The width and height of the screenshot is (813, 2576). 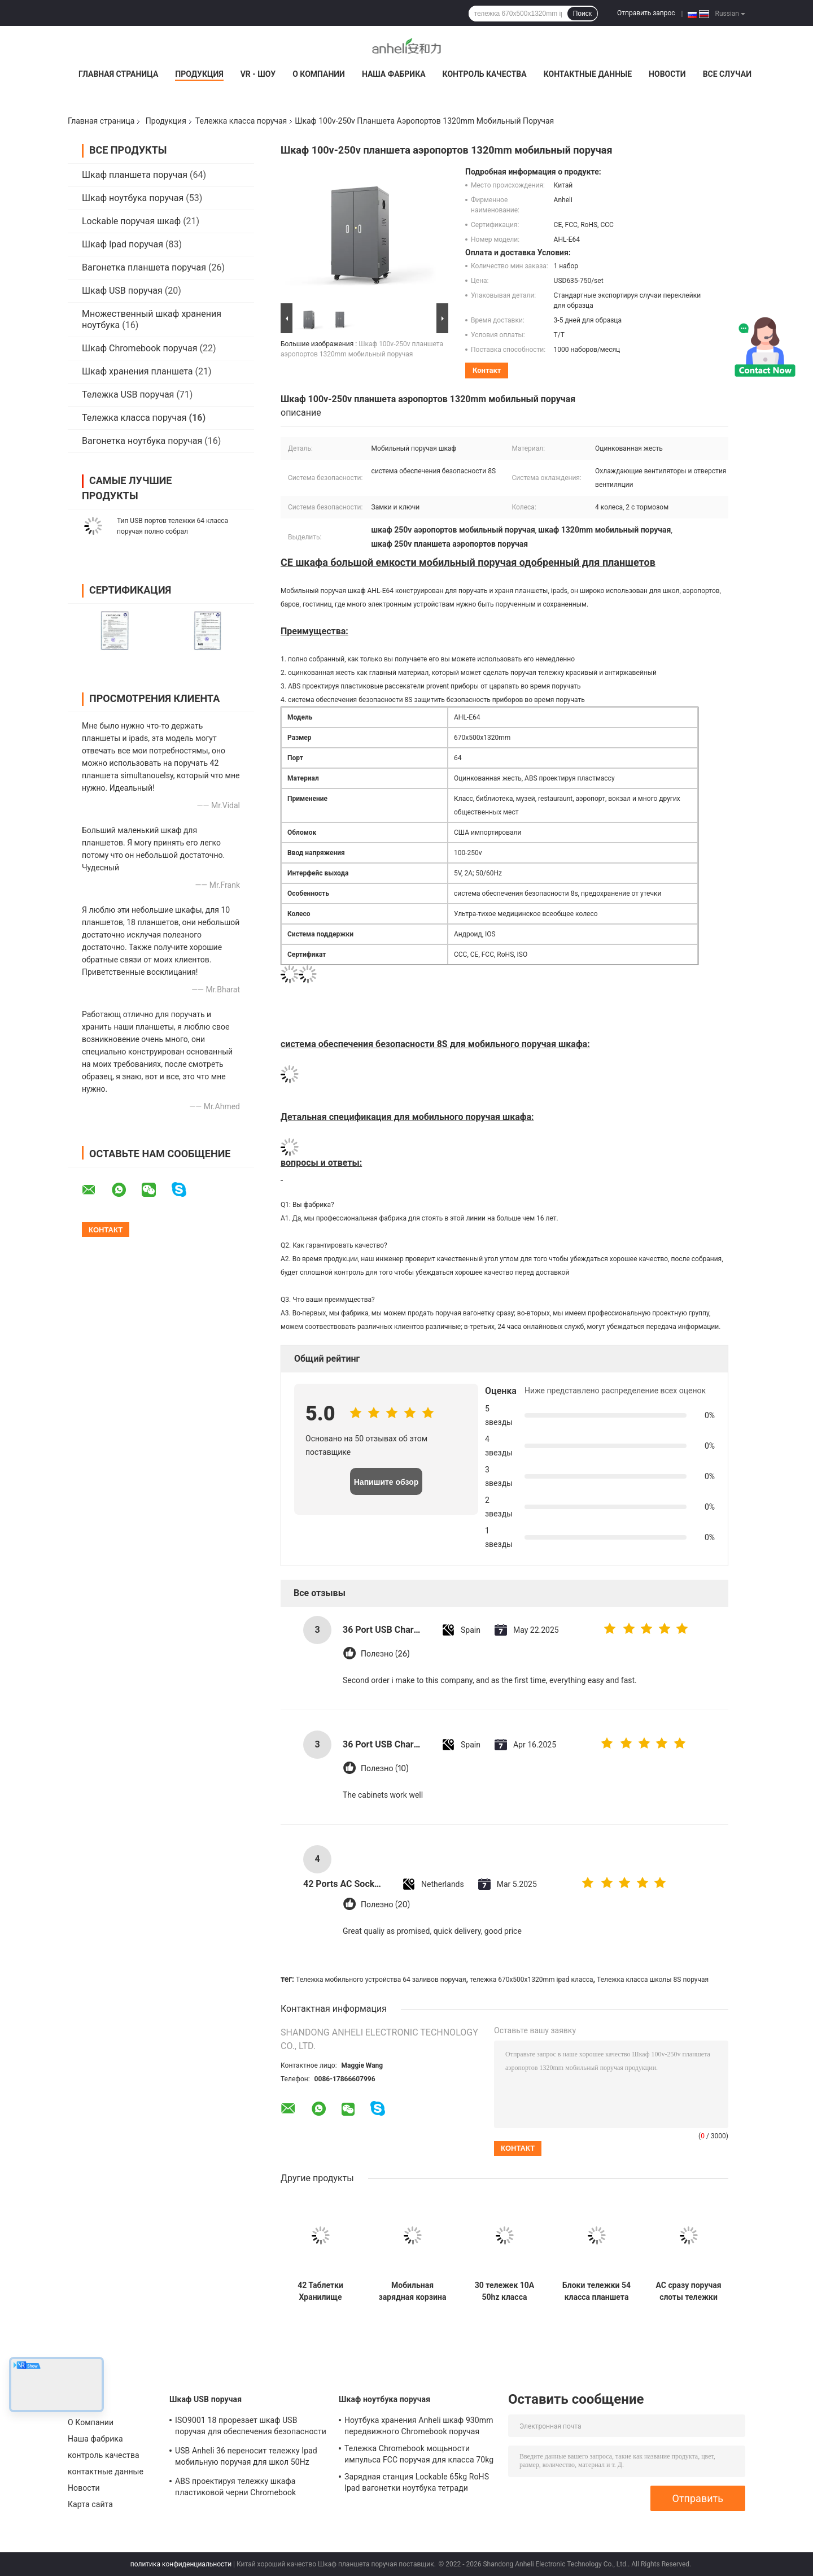 What do you see at coordinates (416, 2484) in the screenshot?
I see `Зарядная станция Lockable 65kg RoHS Ipad вагонетки ноутбука тетради поручая` at bounding box center [416, 2484].